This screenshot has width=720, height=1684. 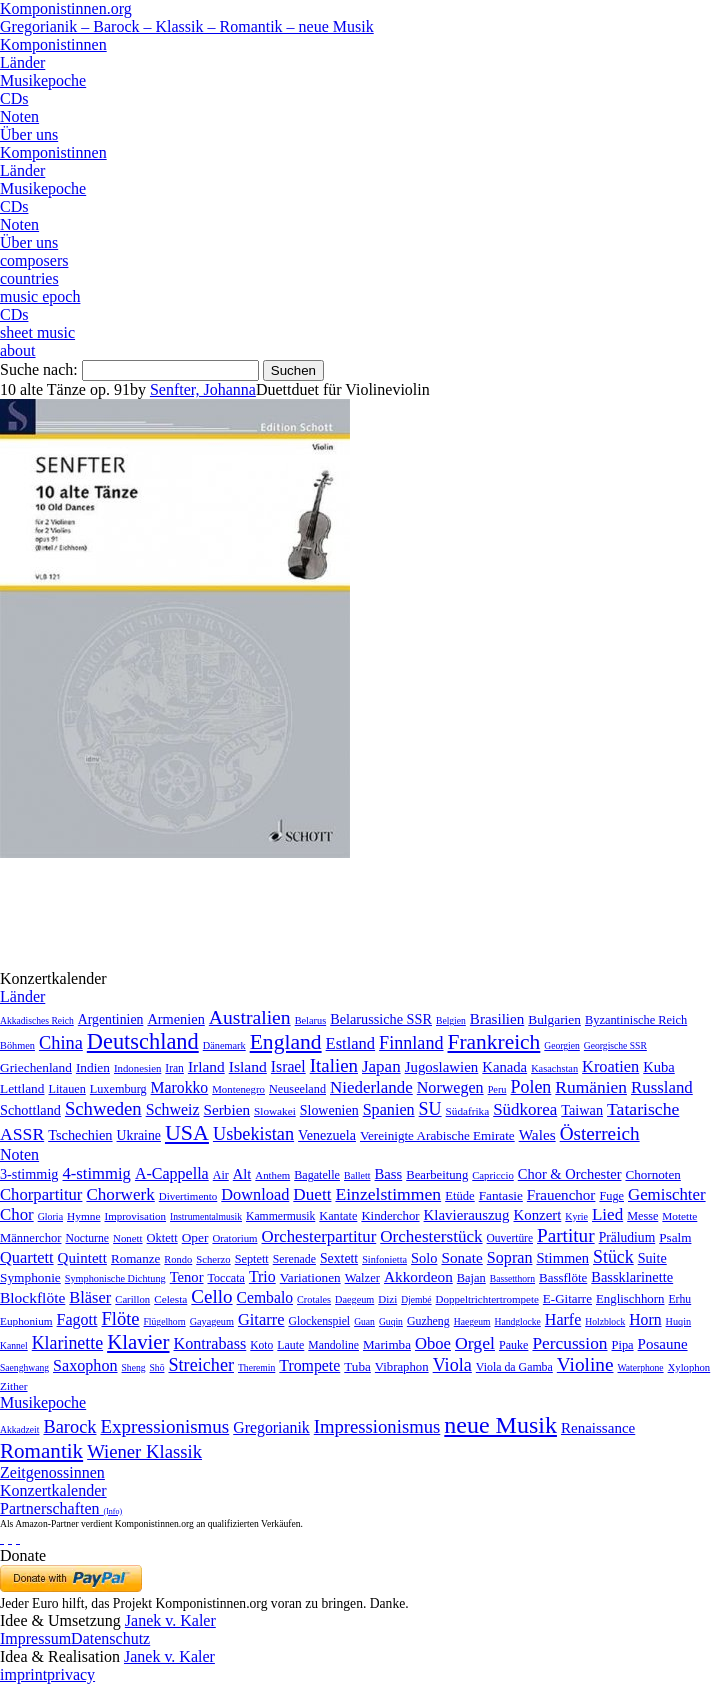 What do you see at coordinates (567, 1298) in the screenshot?
I see `E-Gitarre [E-Gitarre (18 Einträge)]` at bounding box center [567, 1298].